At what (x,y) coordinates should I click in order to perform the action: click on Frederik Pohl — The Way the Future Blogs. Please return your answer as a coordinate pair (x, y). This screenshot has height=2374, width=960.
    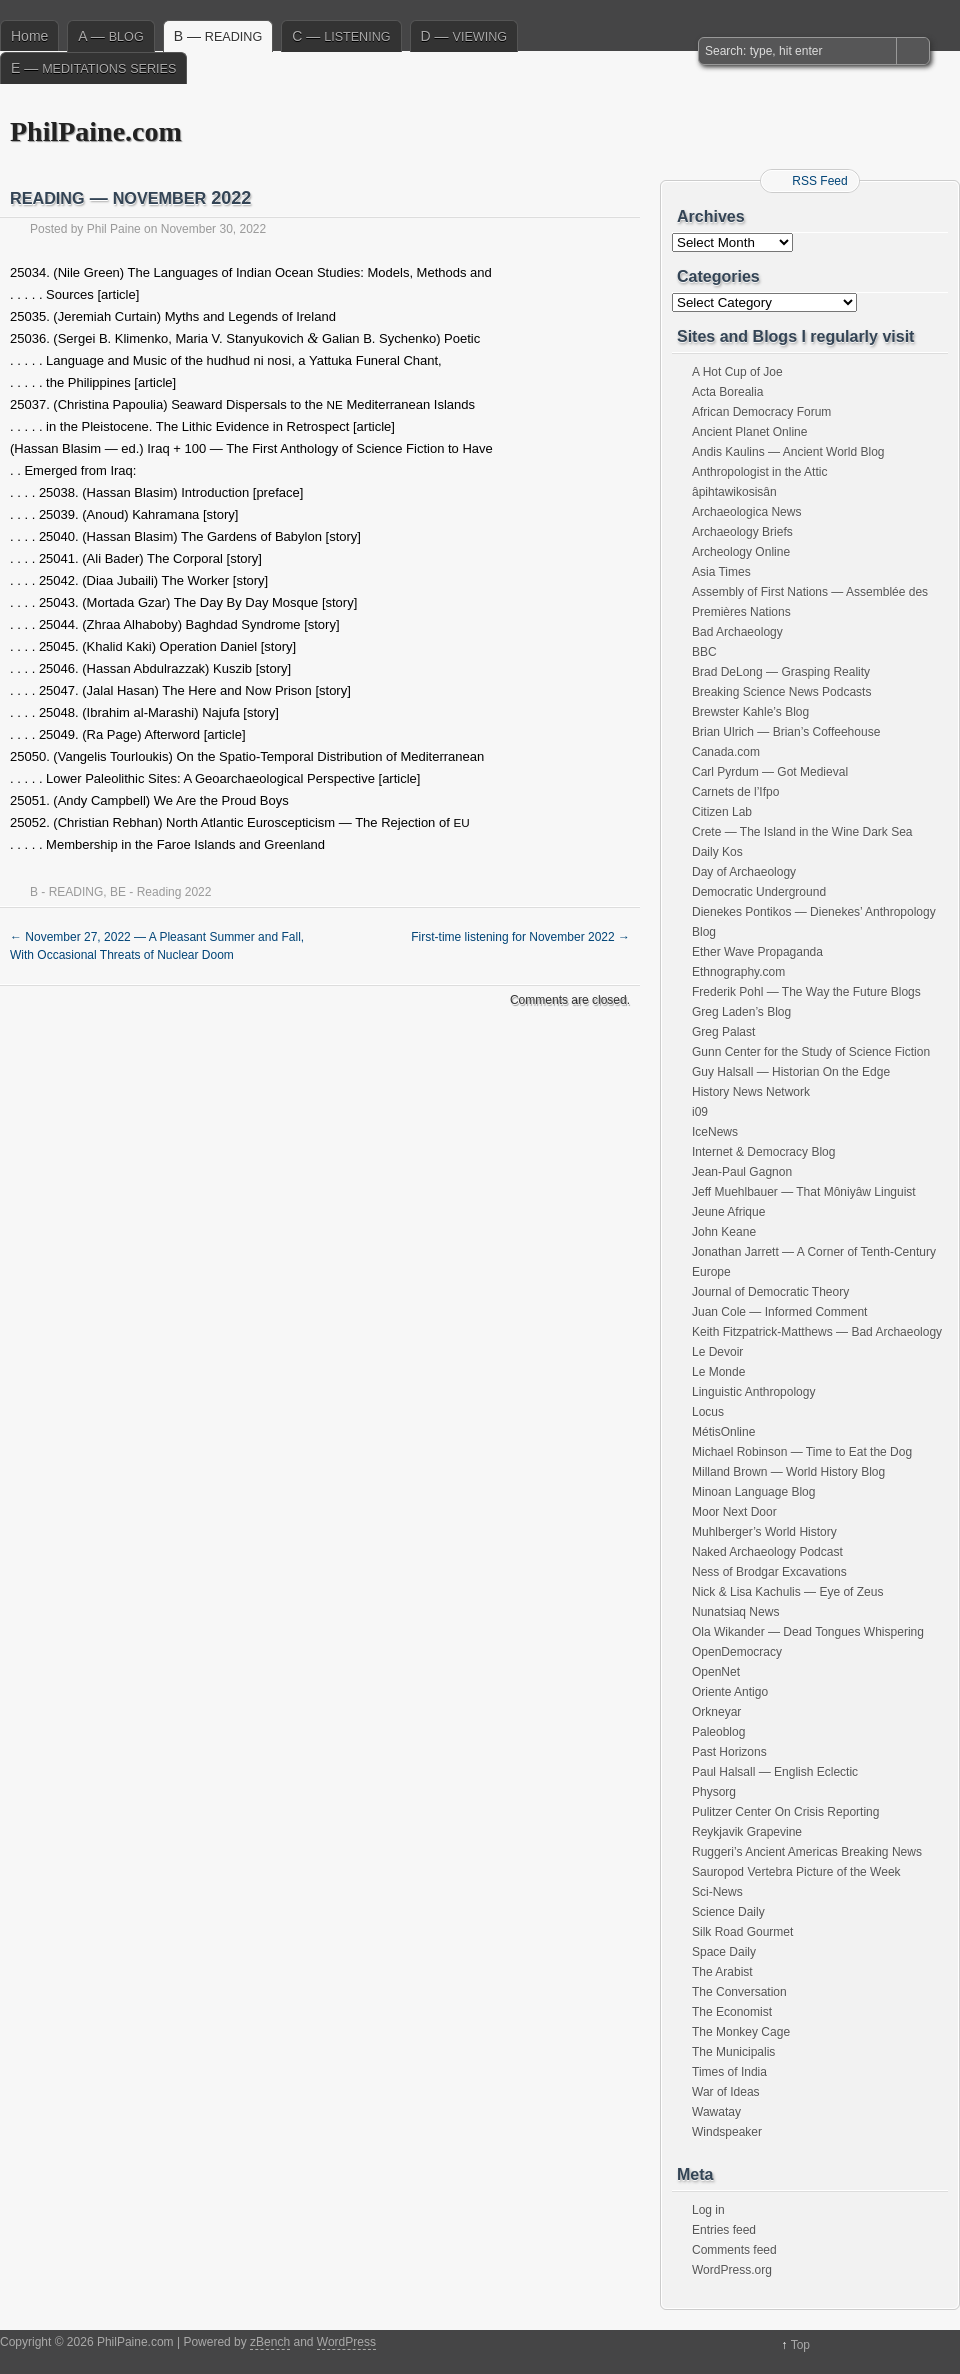
    Looking at the image, I should click on (806, 992).